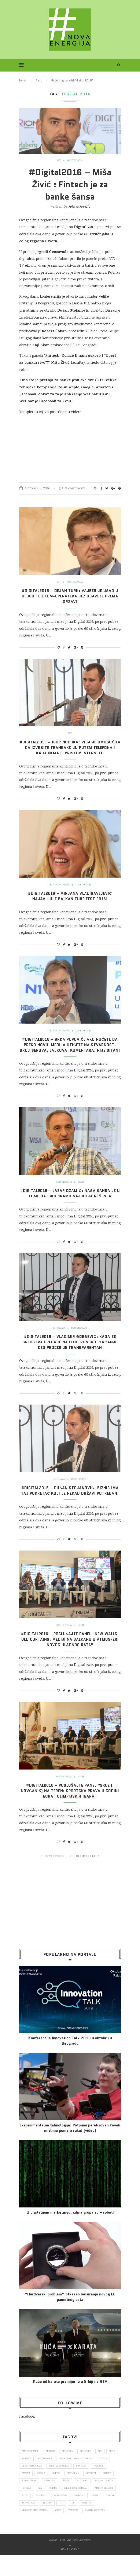  What do you see at coordinates (104, 2462) in the screenshot?
I see `app [app (78 items)]` at bounding box center [104, 2462].